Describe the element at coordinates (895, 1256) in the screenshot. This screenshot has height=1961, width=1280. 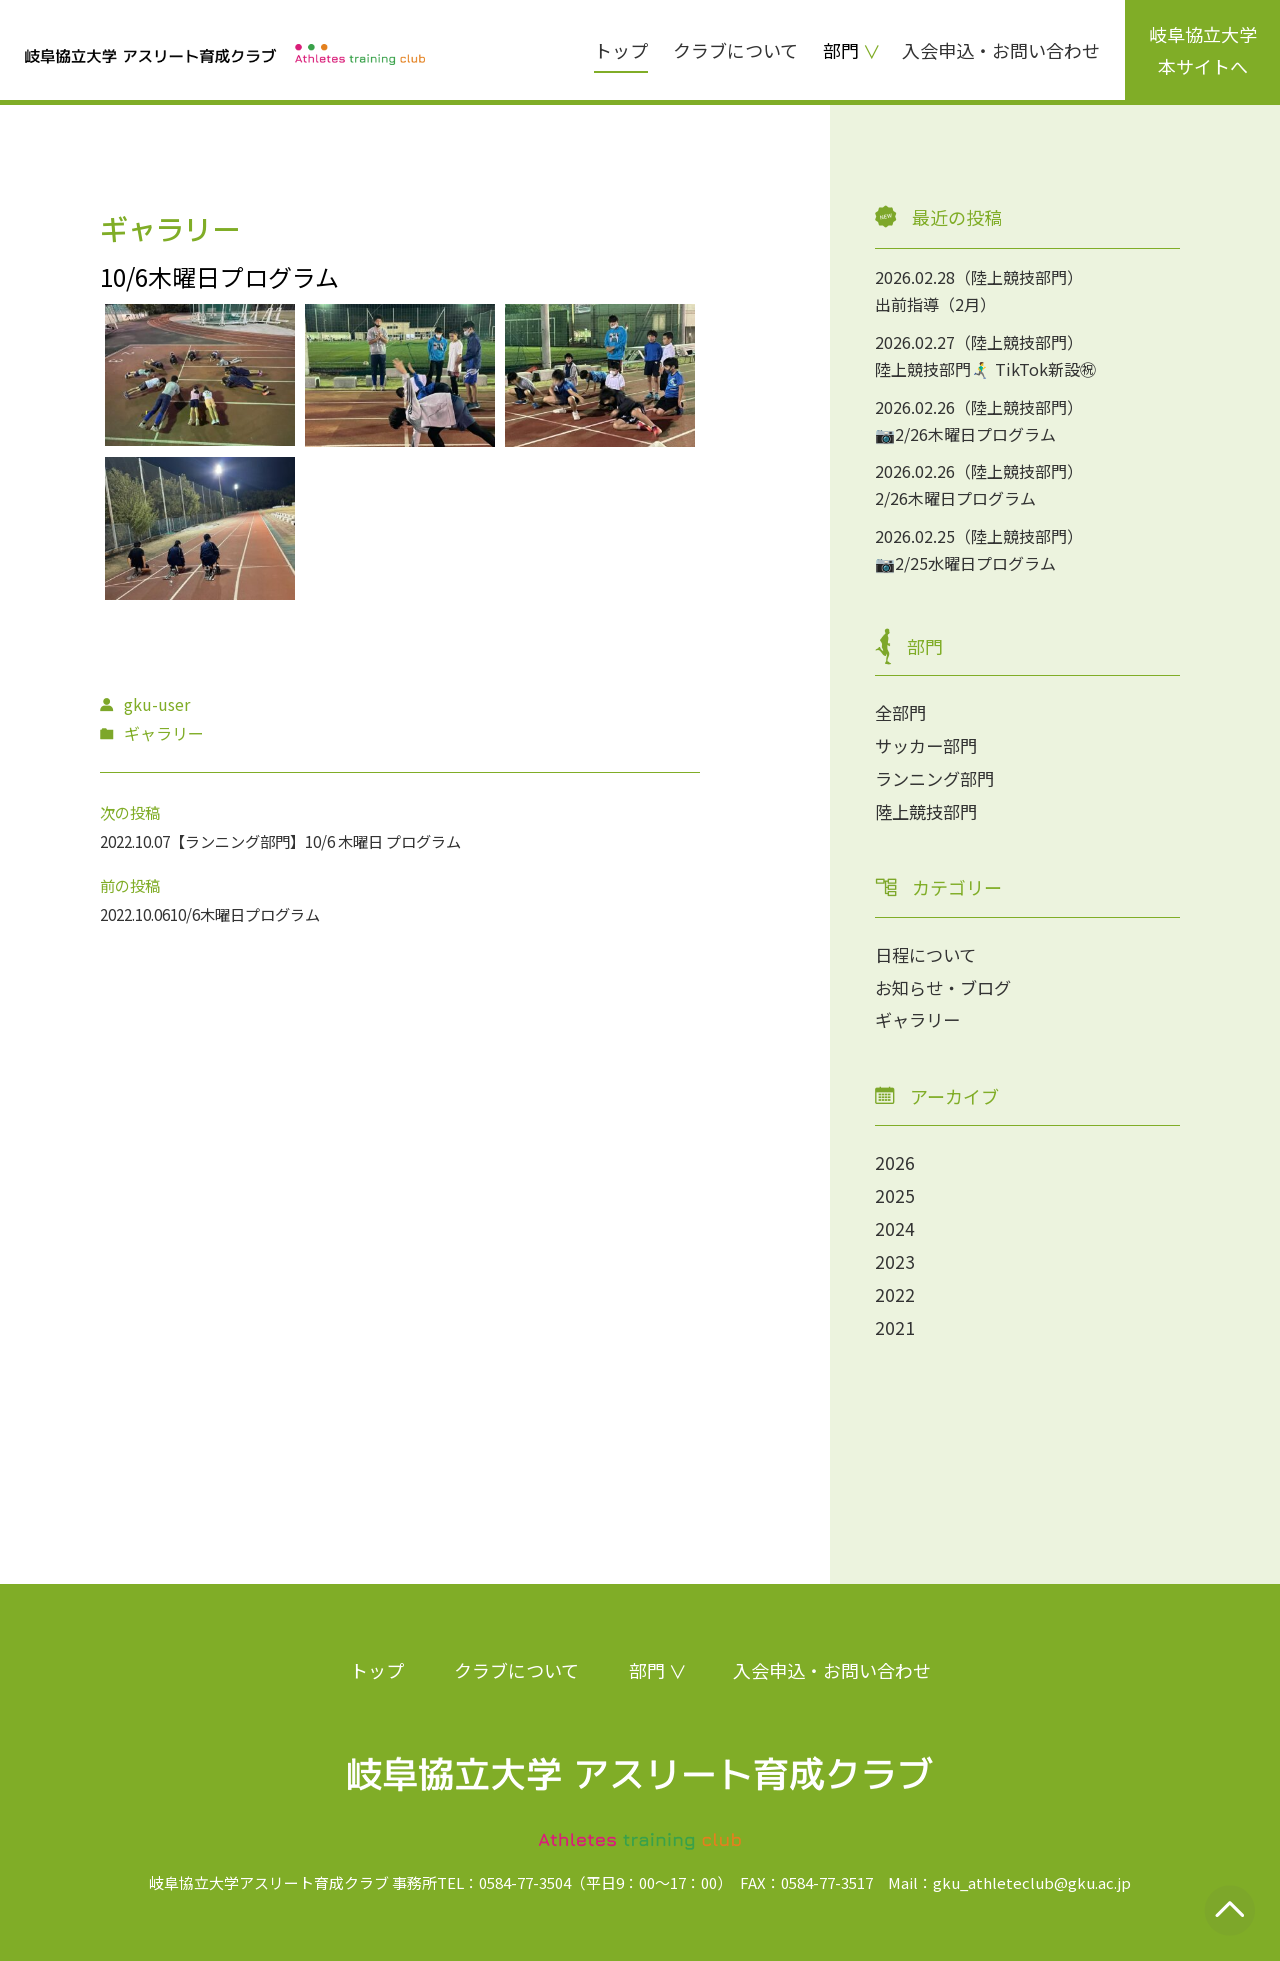
I see `2023` at that location.